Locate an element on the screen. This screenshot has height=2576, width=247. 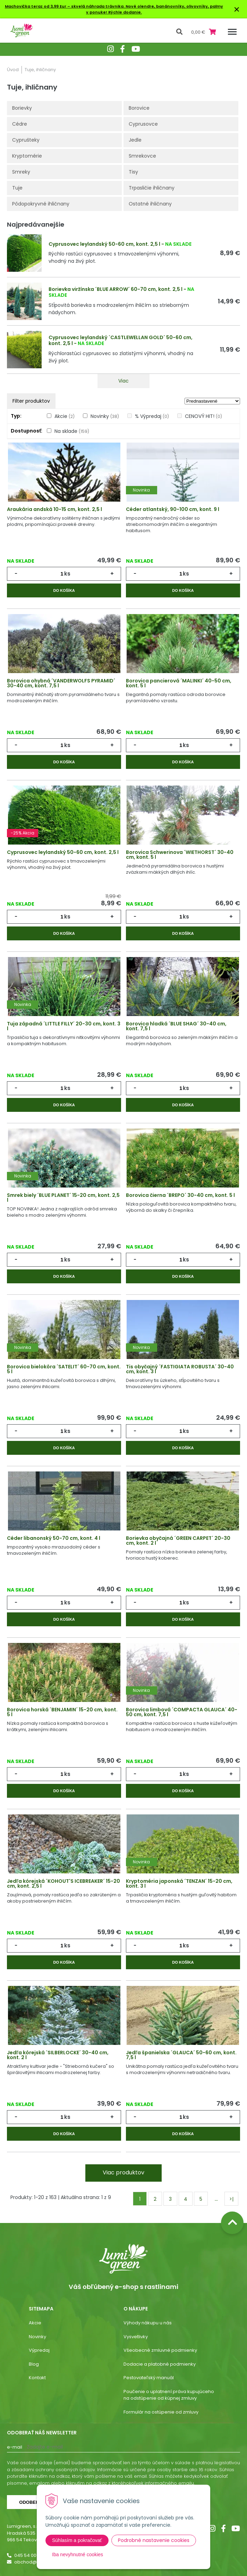
Borovica ohybná ´VANDERWOLFS PYRAMID´ 30-40 cm, kont. 7,5 l is located at coordinates (61, 683).